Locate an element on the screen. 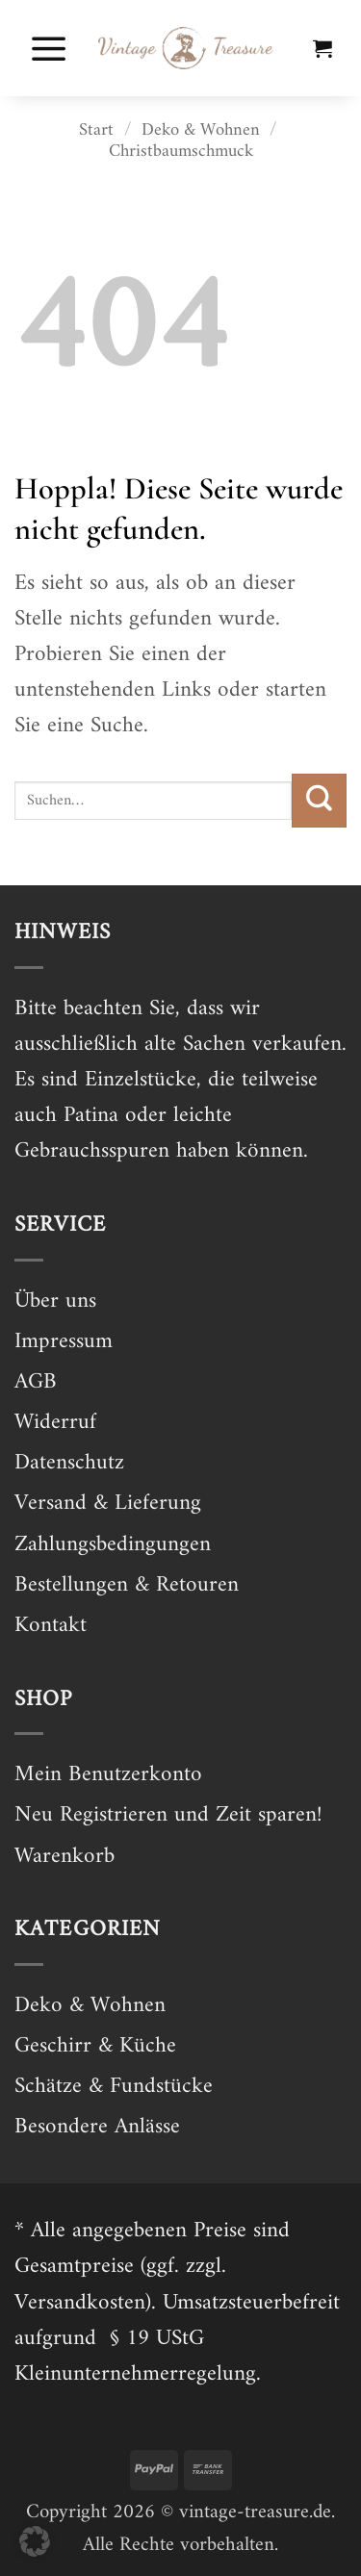  Bestellungen & Retouren is located at coordinates (126, 1585).